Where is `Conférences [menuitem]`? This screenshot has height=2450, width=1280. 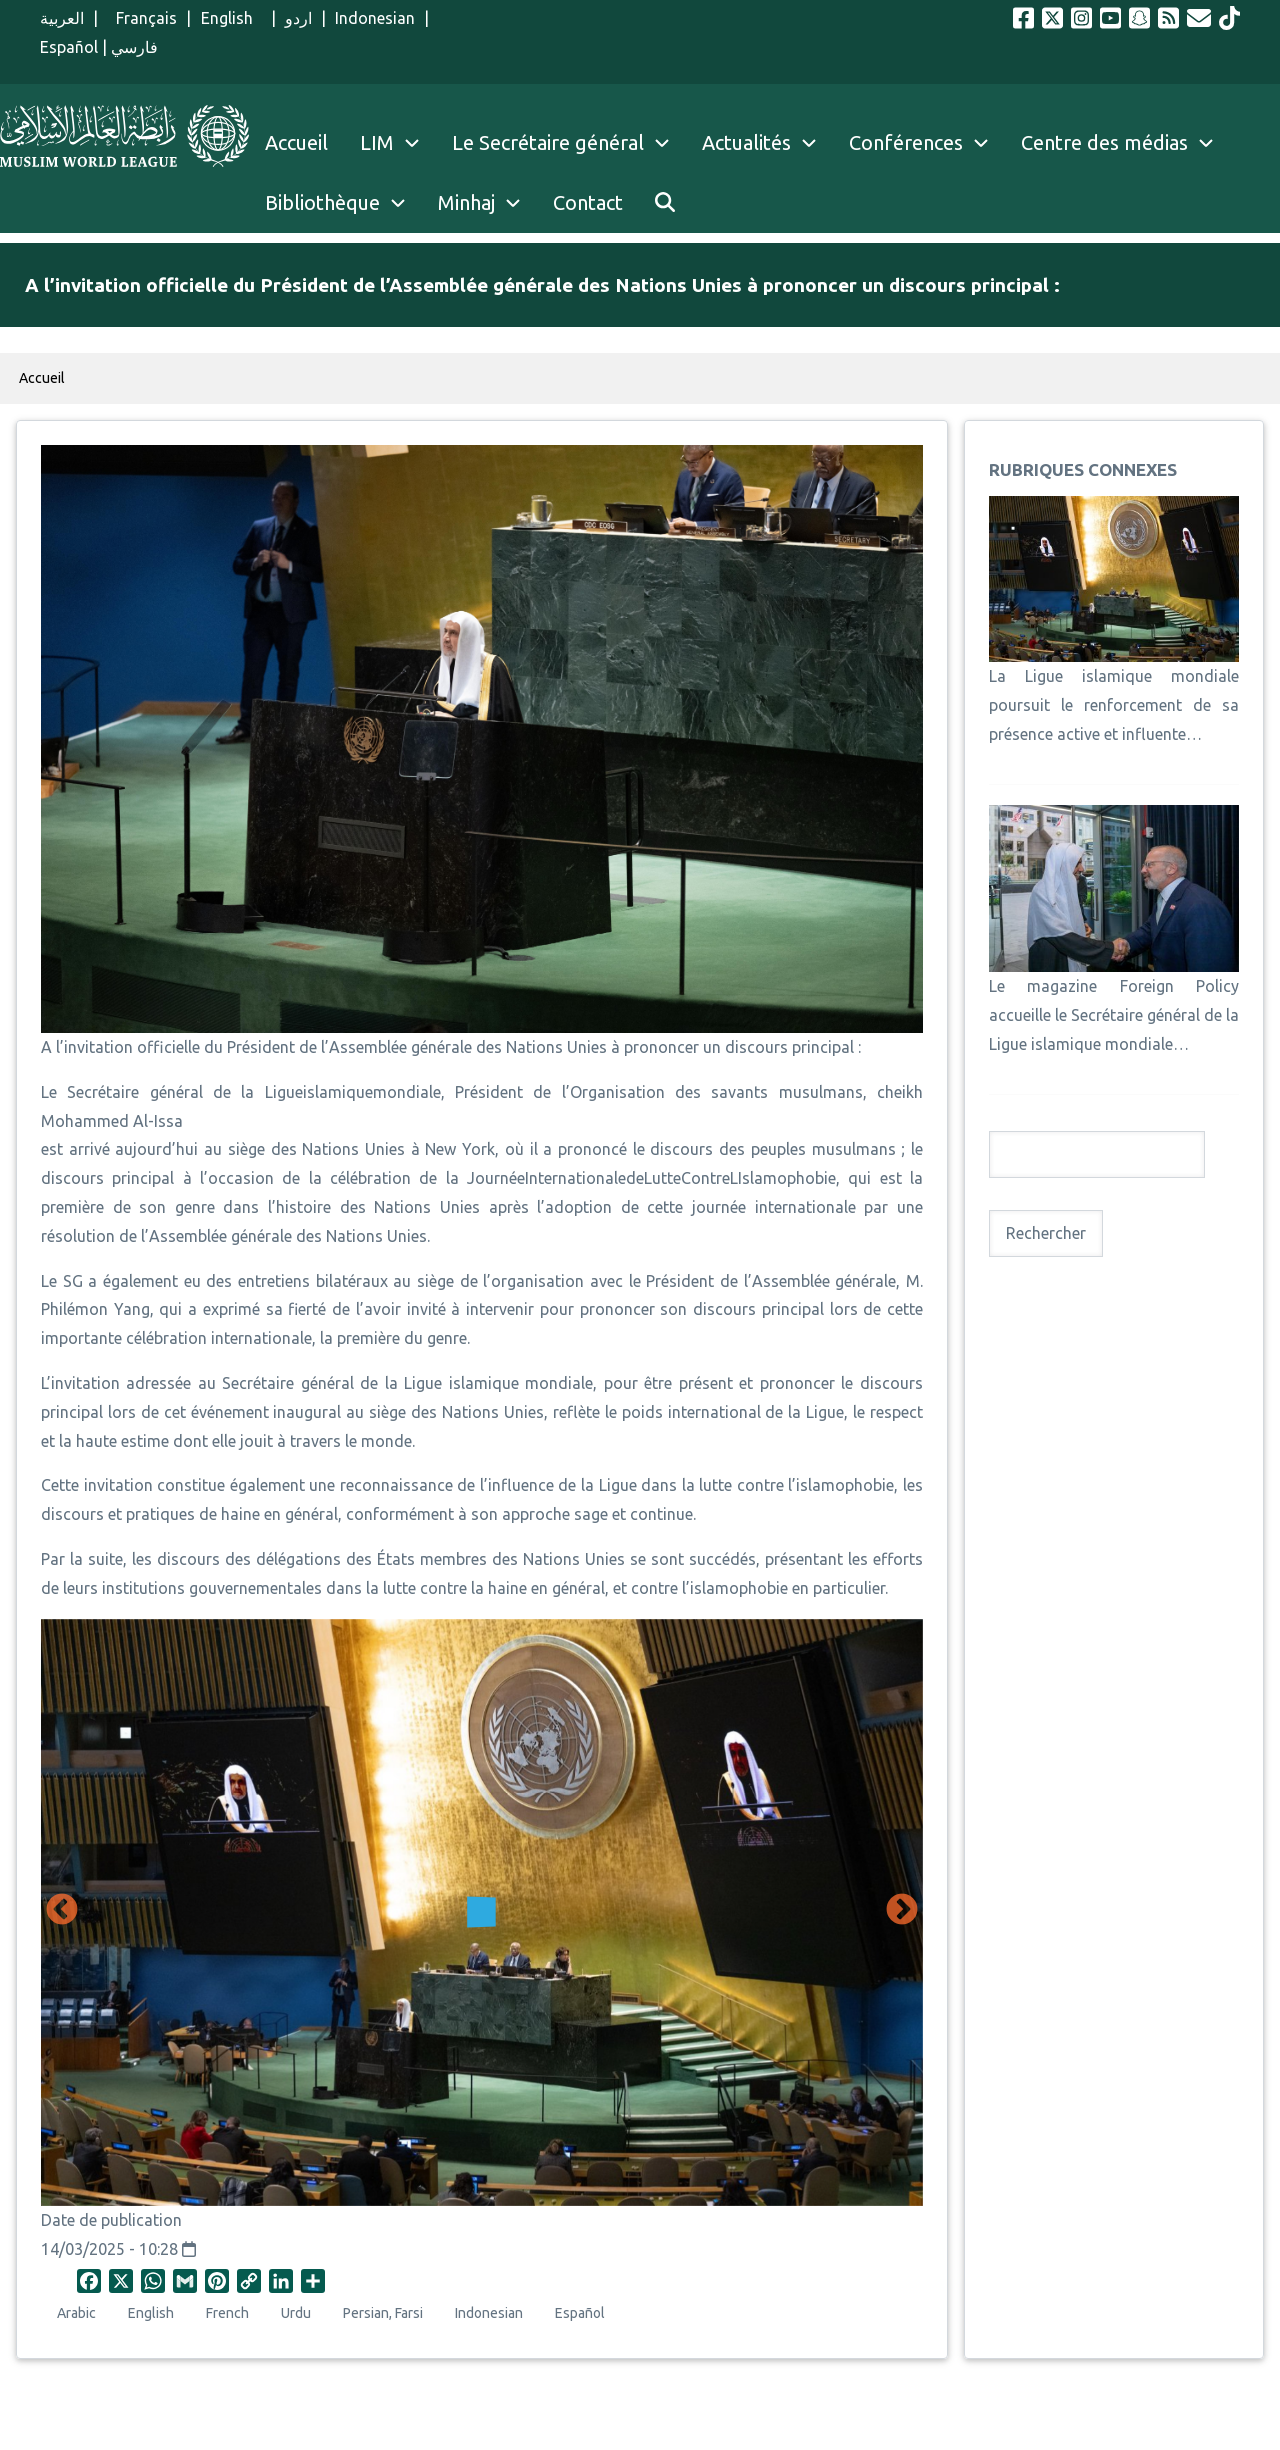
Conférences [menuitem] is located at coordinates (906, 142).